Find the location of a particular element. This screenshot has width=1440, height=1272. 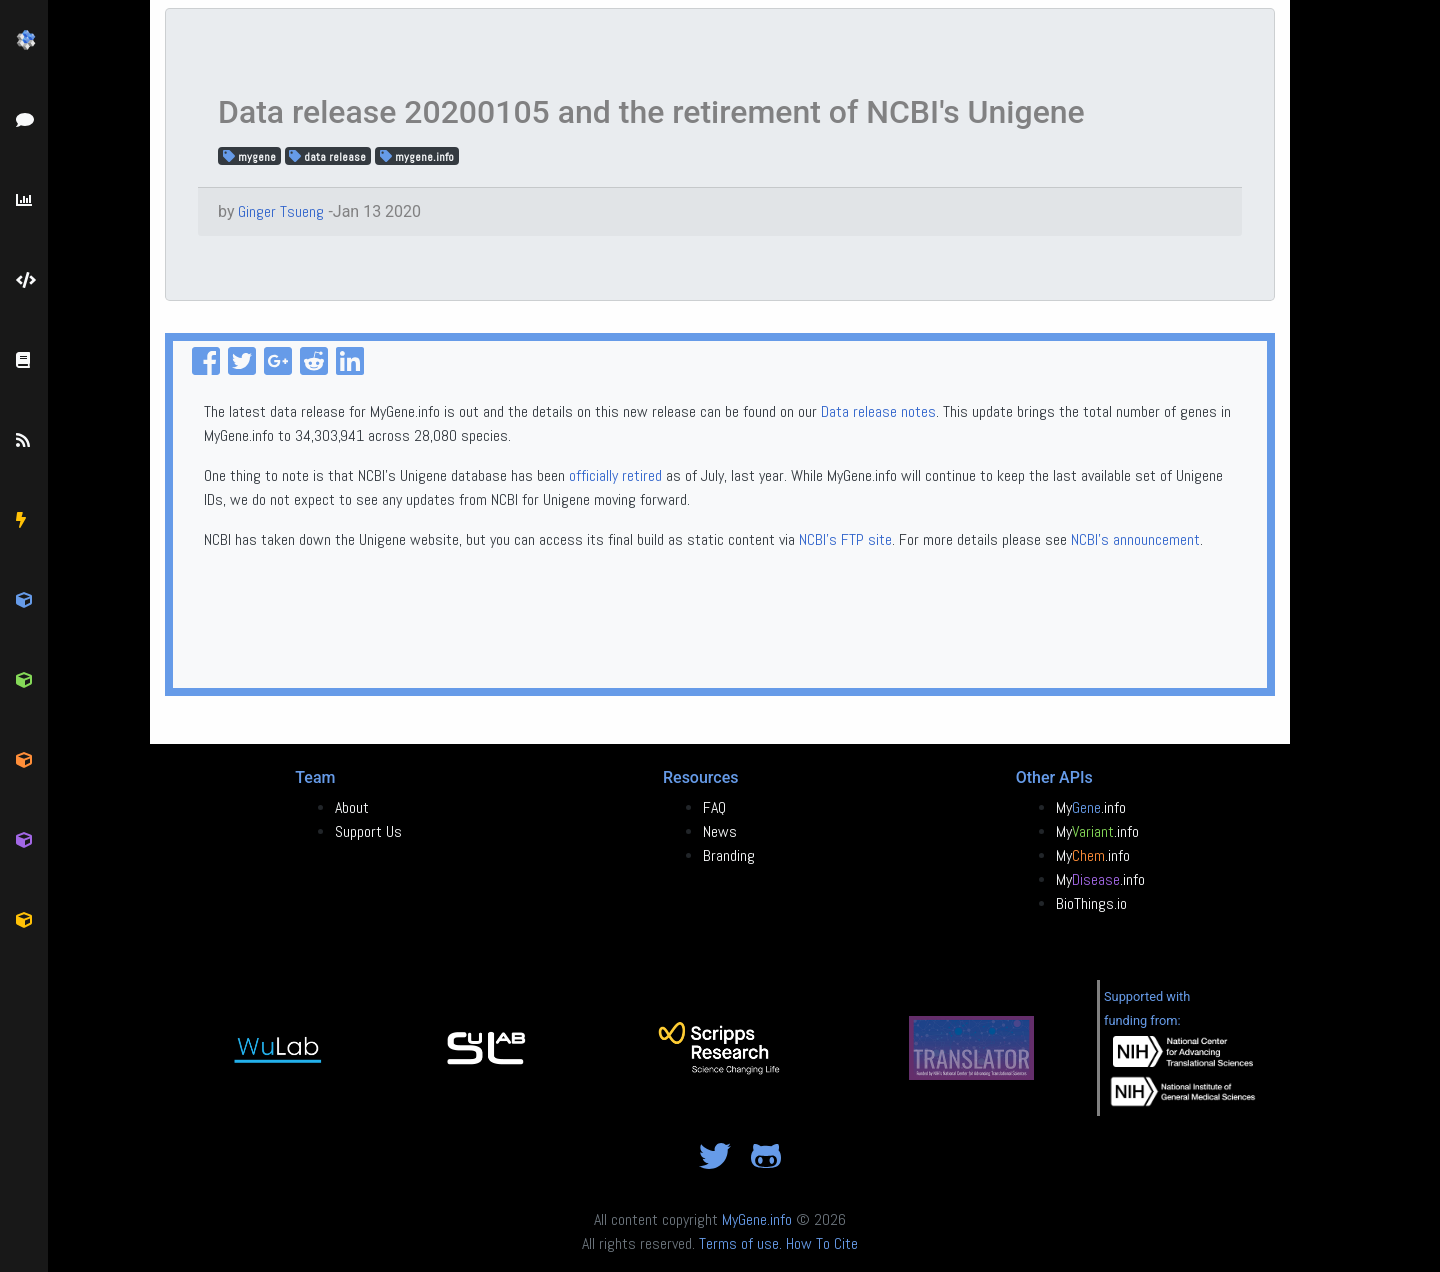

Data release notes is located at coordinates (878, 411).